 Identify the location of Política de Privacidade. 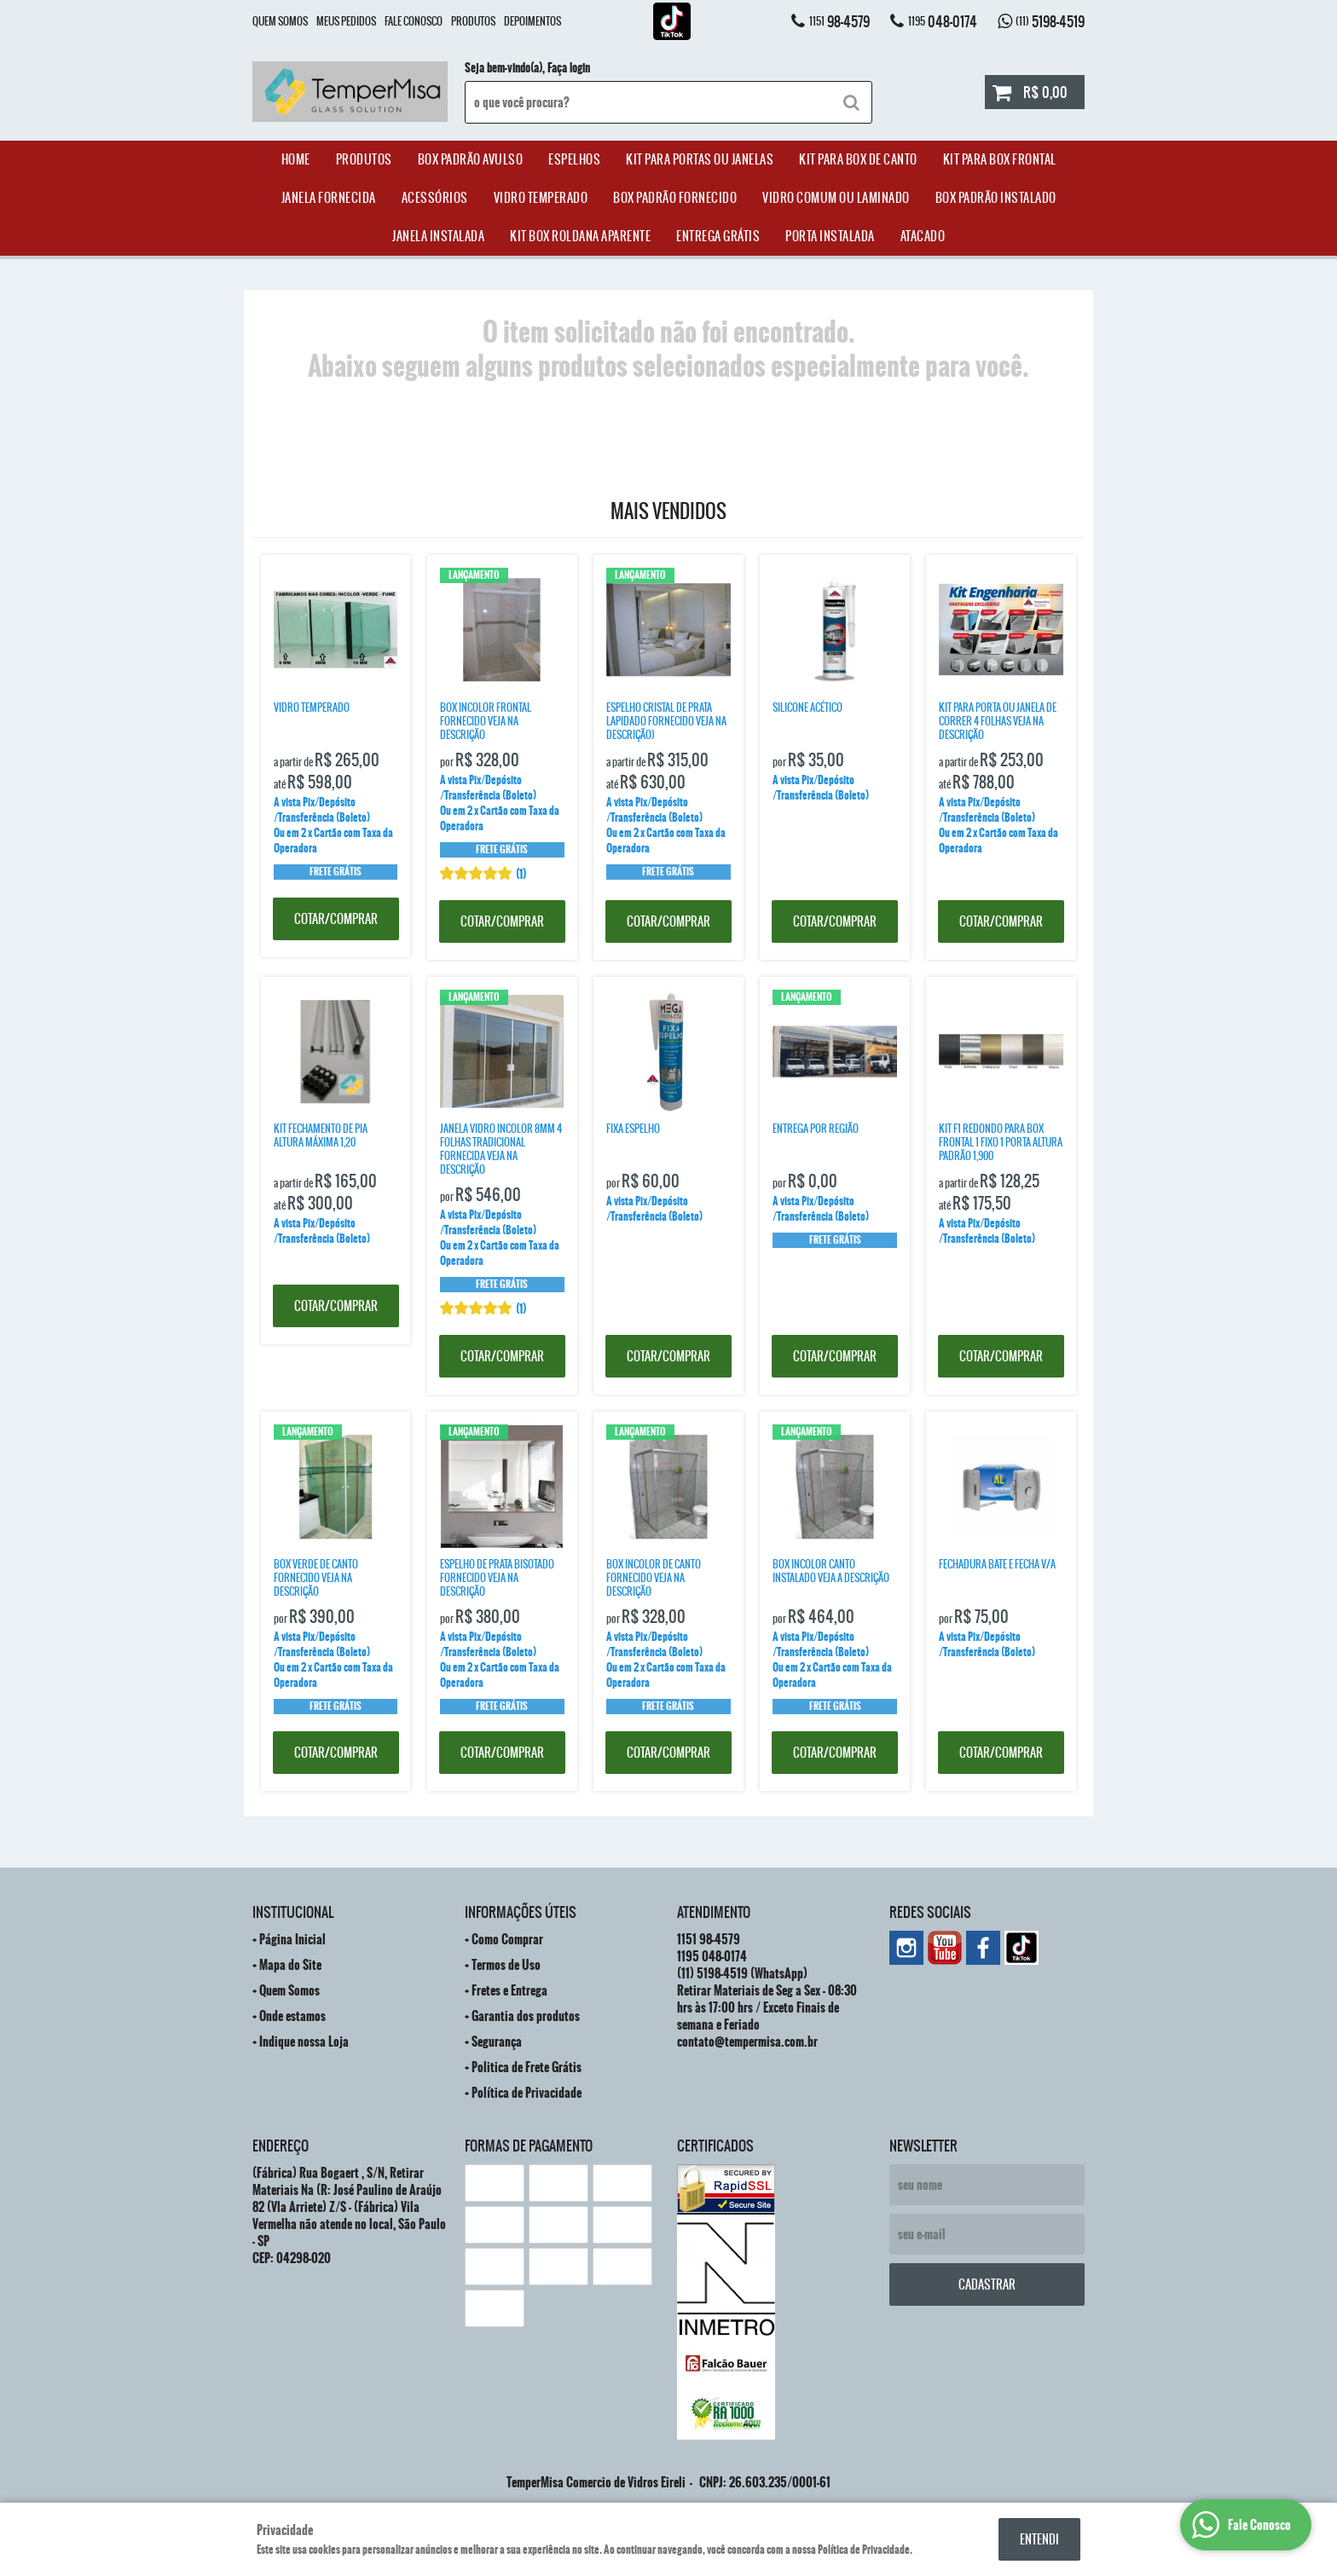
(527, 2092).